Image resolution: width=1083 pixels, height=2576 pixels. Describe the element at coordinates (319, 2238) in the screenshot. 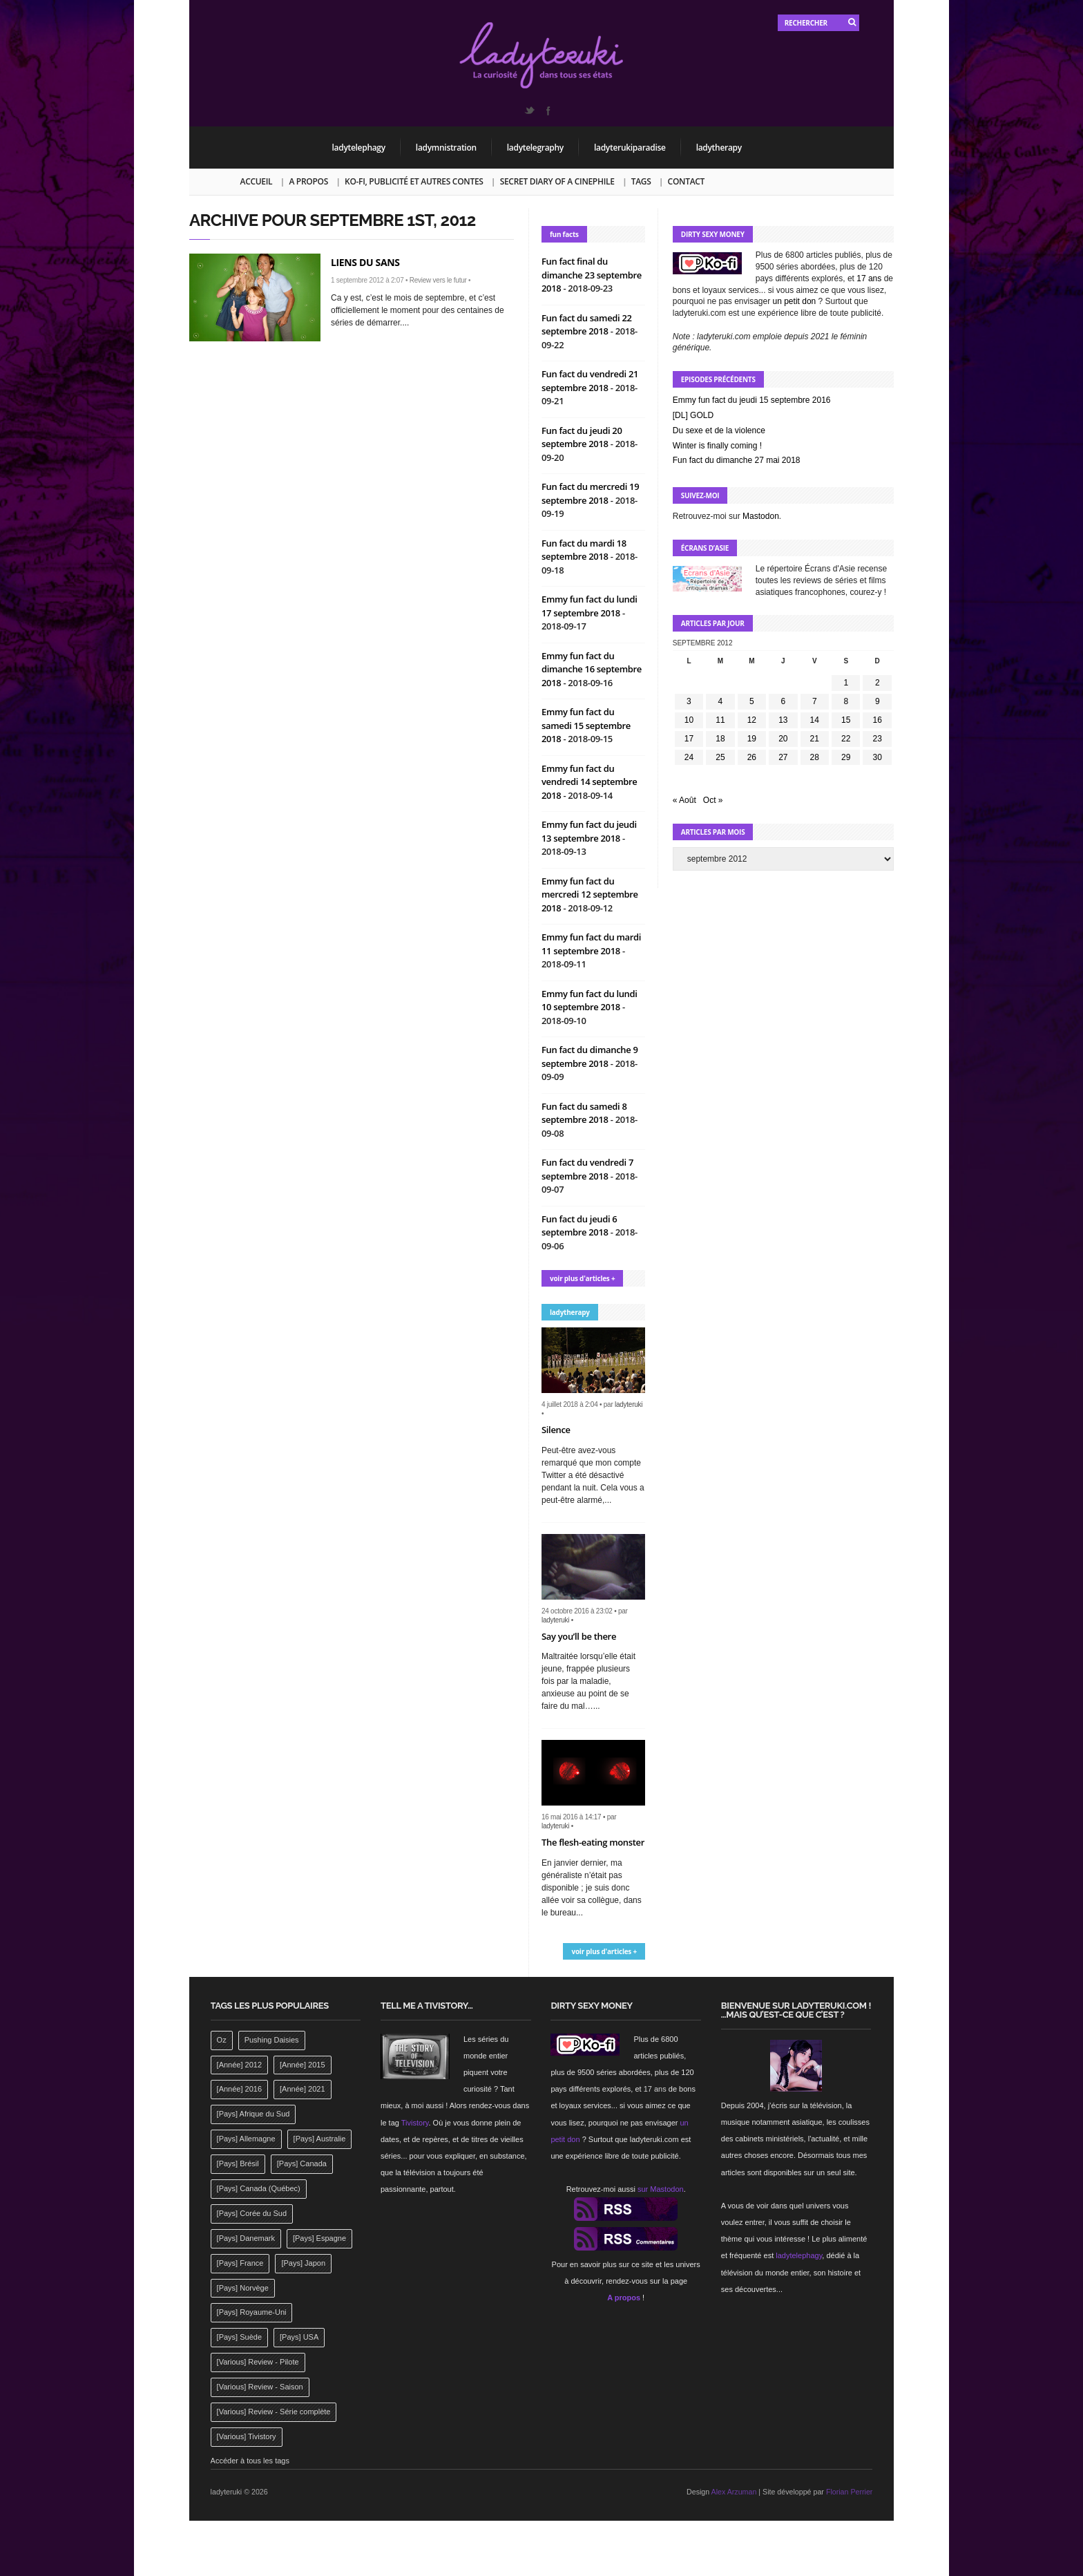

I see `[Pays] Espagne [[Pays] Espagne (239 éléments)]` at that location.